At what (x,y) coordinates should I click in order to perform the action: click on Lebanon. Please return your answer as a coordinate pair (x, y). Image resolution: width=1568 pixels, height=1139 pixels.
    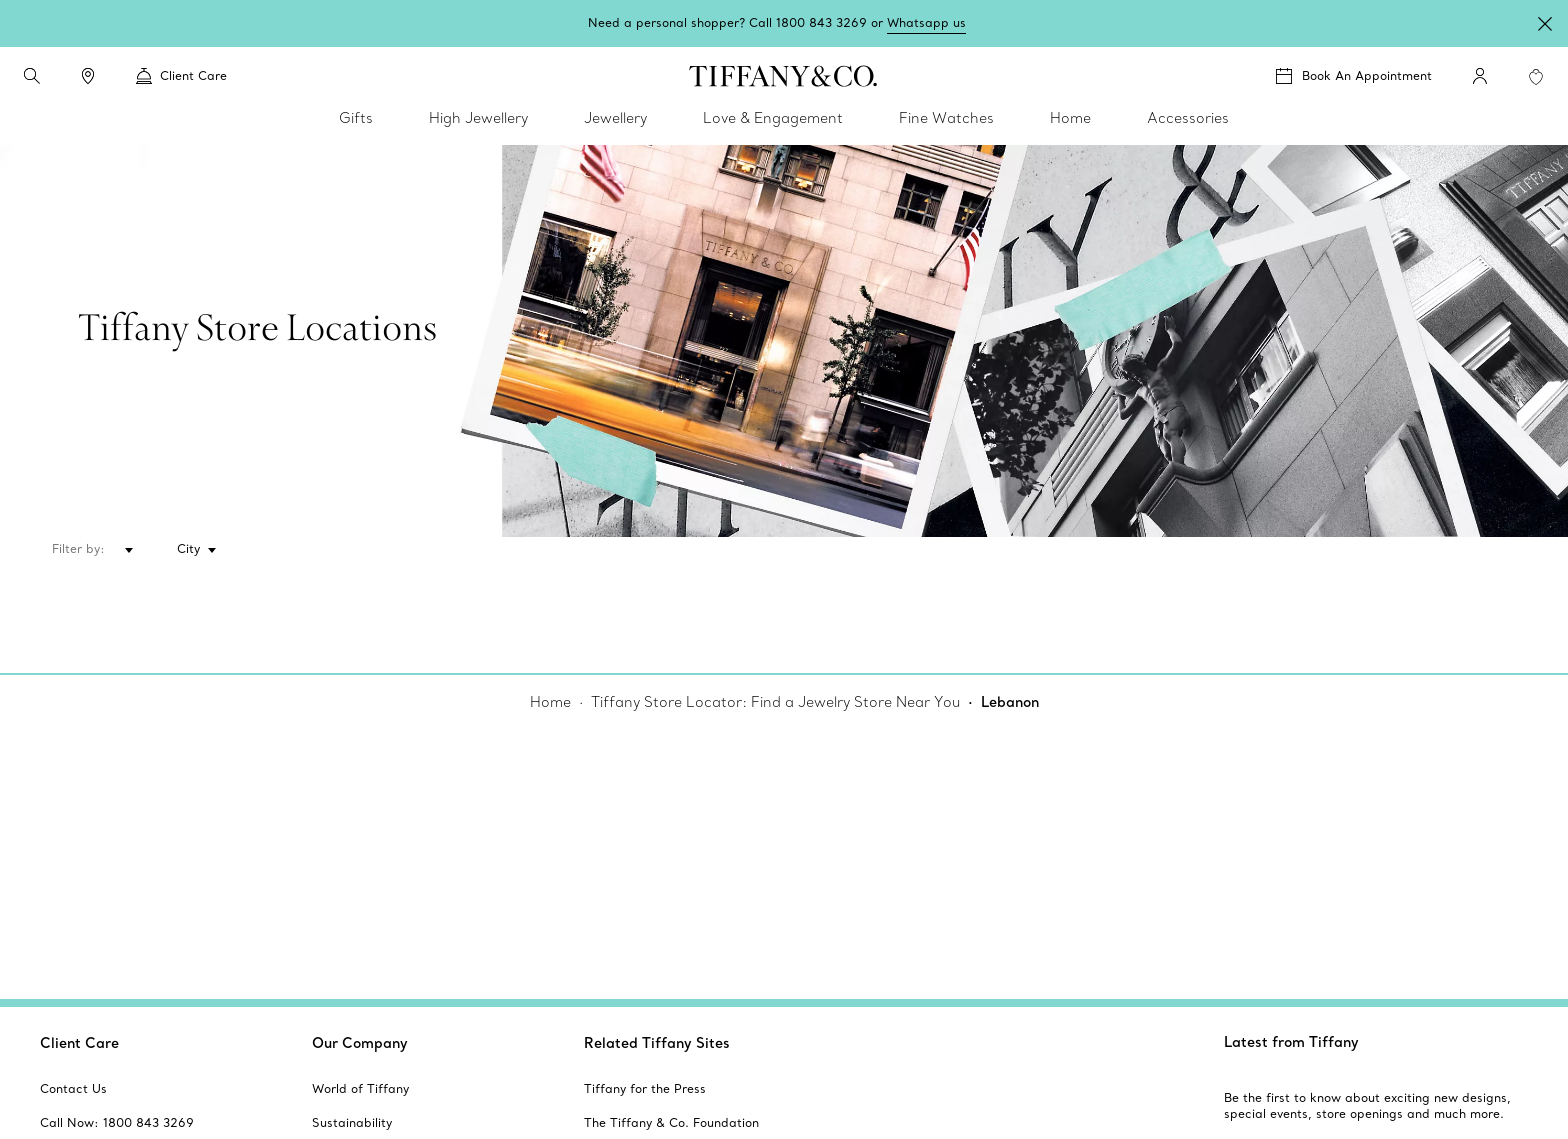
    Looking at the image, I should click on (1010, 702).